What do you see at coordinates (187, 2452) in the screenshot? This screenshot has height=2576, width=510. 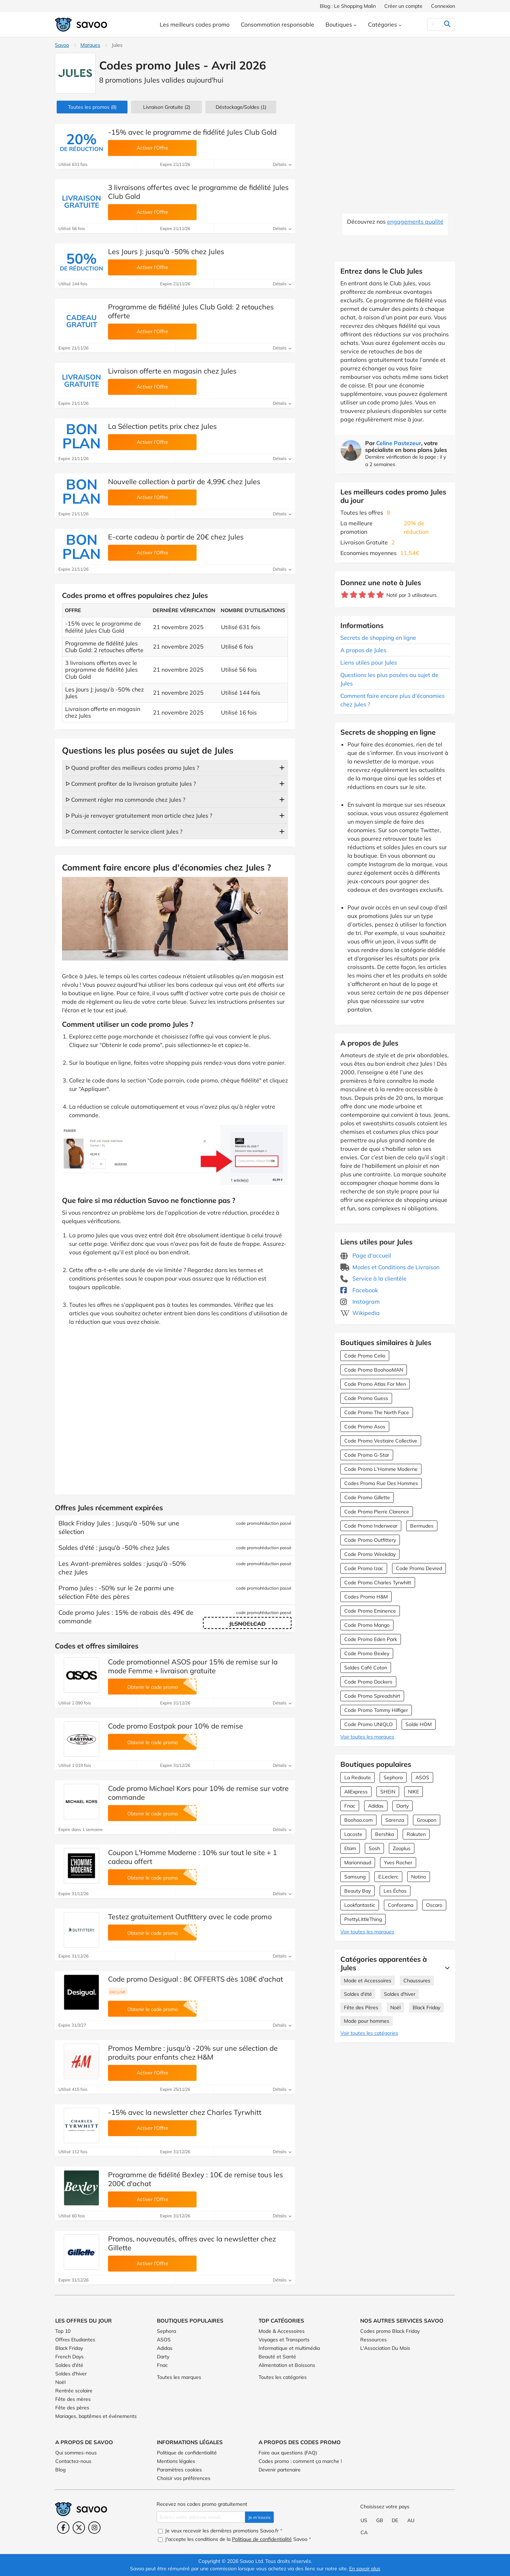 I see `Politique de confidentialité` at bounding box center [187, 2452].